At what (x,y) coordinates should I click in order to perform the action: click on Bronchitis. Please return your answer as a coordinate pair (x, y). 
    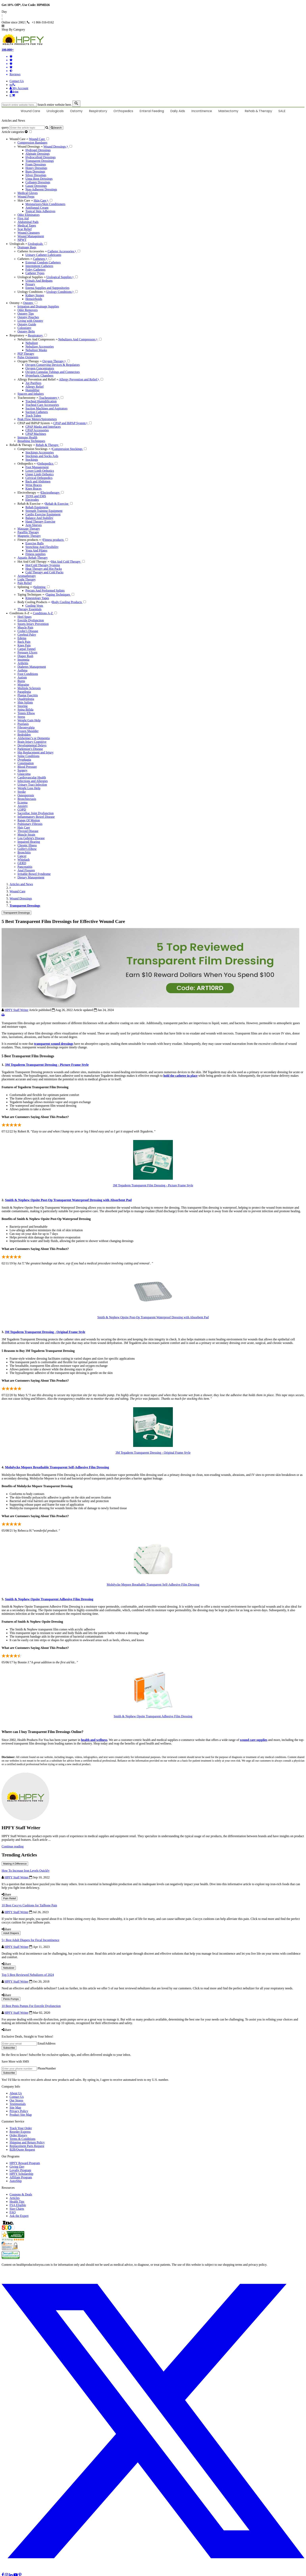
    Looking at the image, I should click on (24, 852).